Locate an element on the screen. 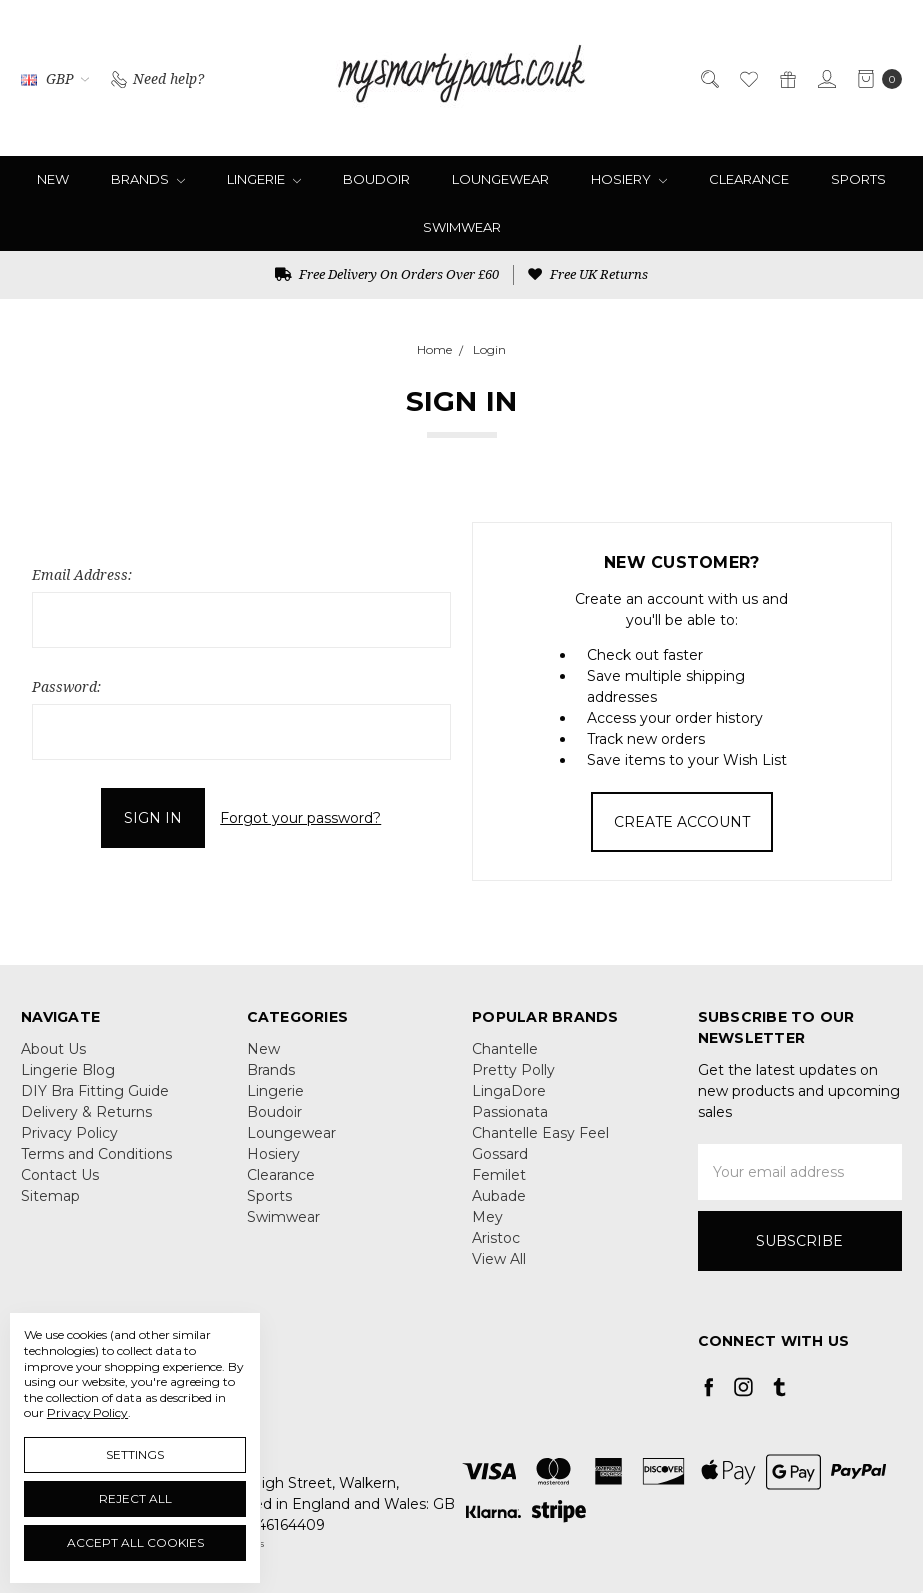 The height and width of the screenshot is (1593, 923). Chantelle Easy Feel is located at coordinates (540, 1133).